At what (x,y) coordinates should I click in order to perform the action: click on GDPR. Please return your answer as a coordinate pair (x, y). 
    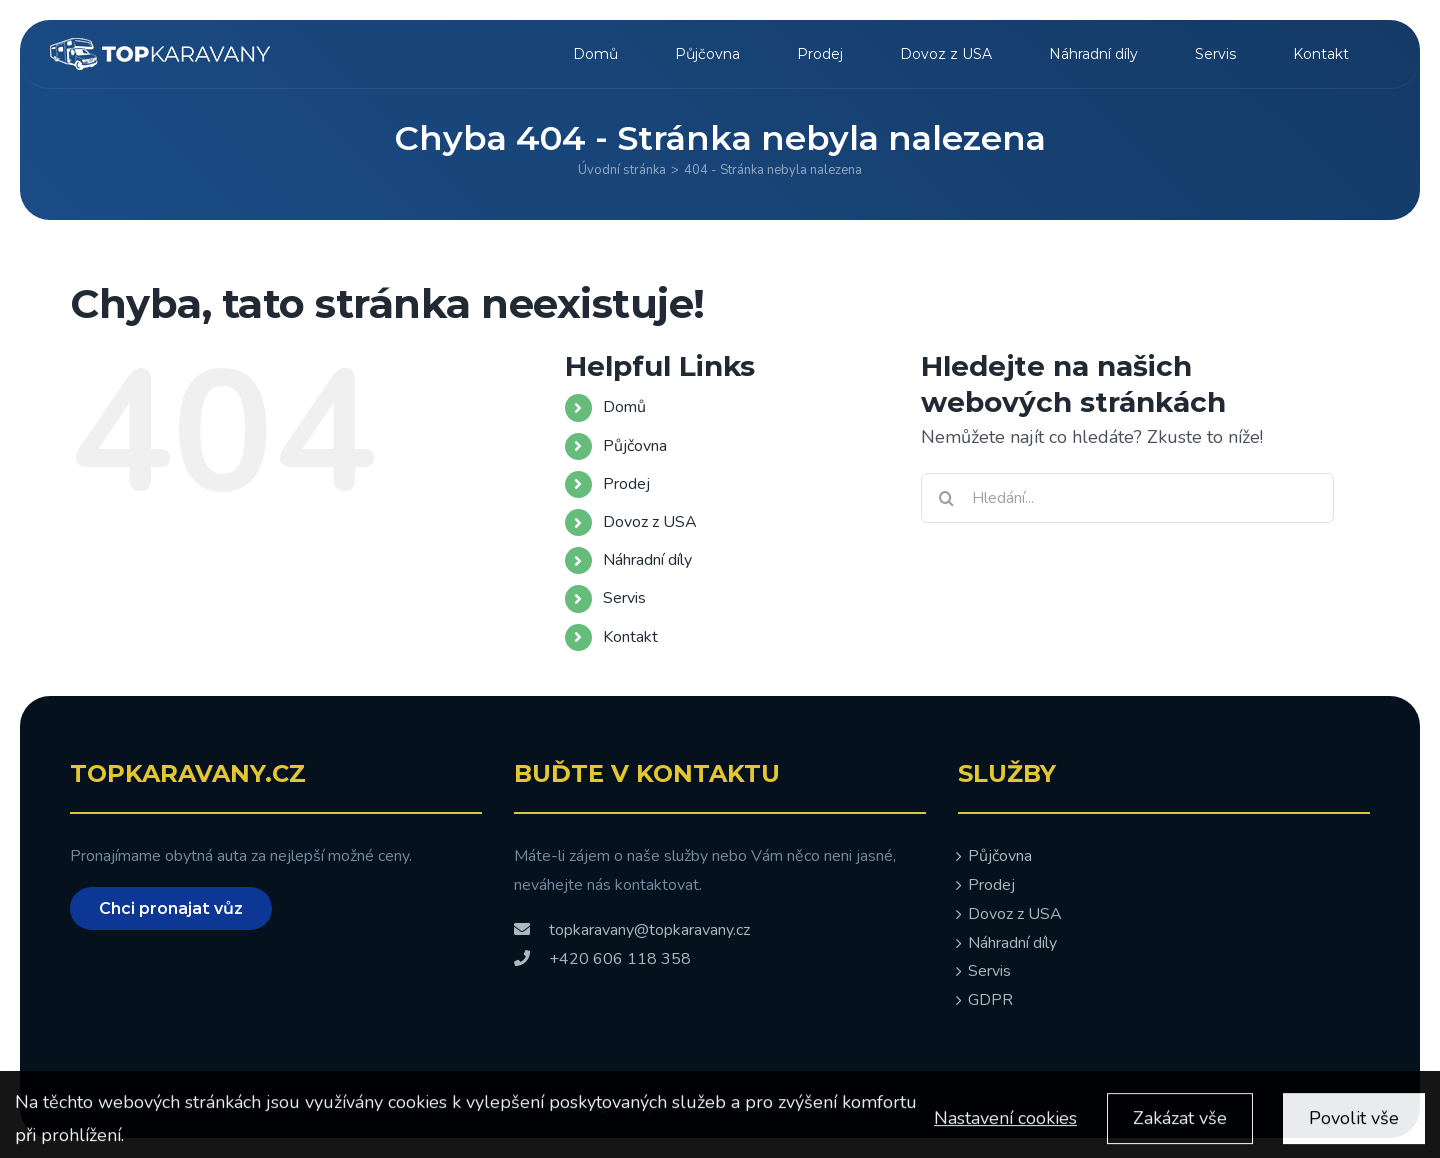
    Looking at the image, I should click on (990, 1000).